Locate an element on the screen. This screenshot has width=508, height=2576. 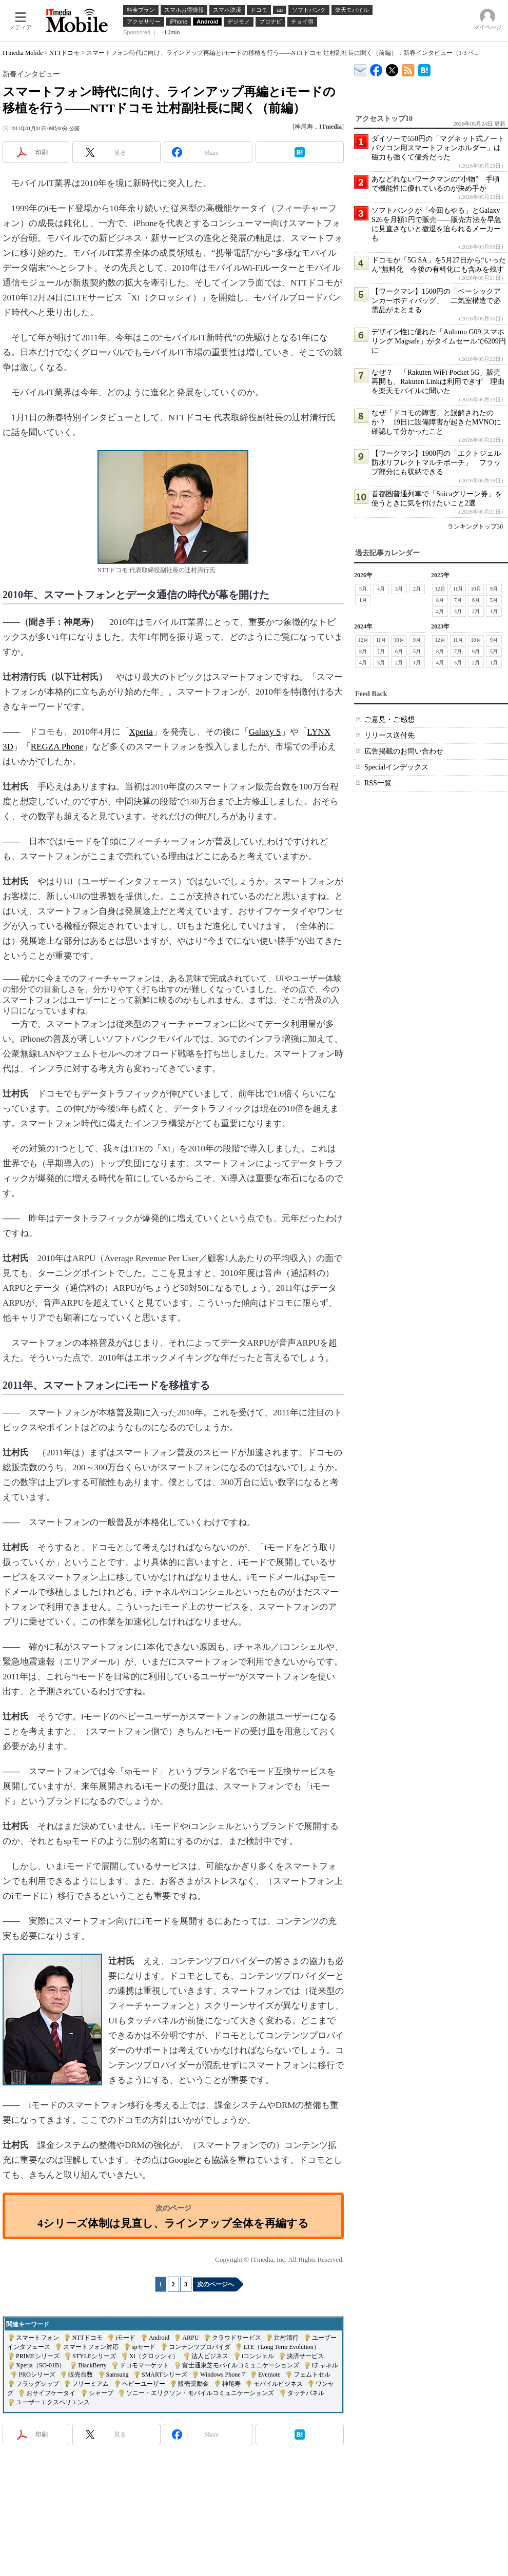
ドコモマーケット is located at coordinates (144, 2365).